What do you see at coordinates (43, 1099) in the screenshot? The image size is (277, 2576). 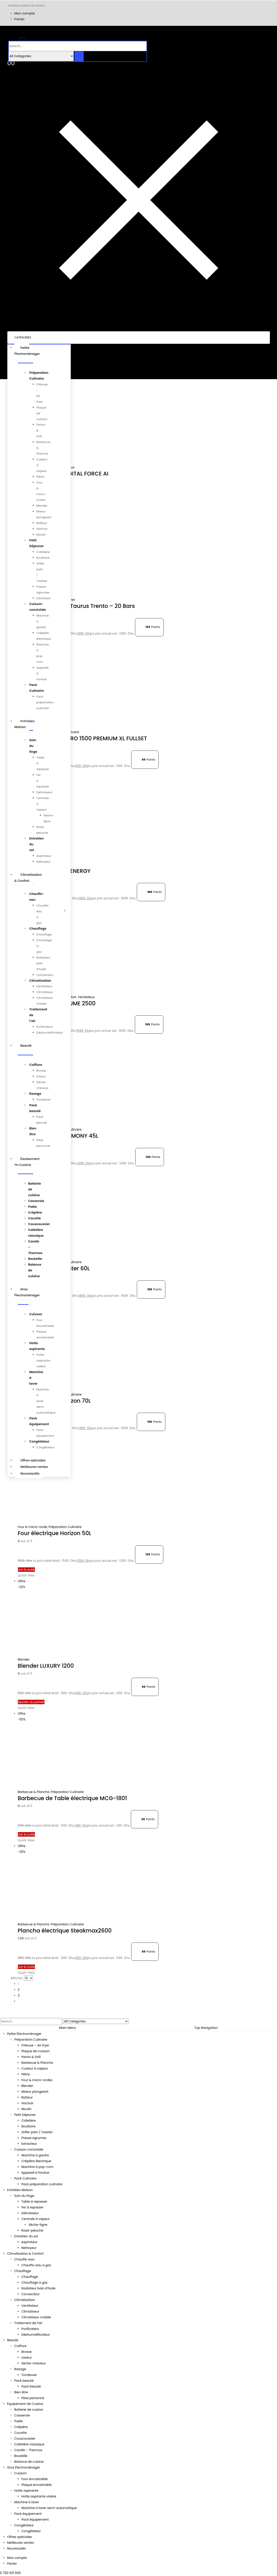 I see `Tondeuse` at bounding box center [43, 1099].